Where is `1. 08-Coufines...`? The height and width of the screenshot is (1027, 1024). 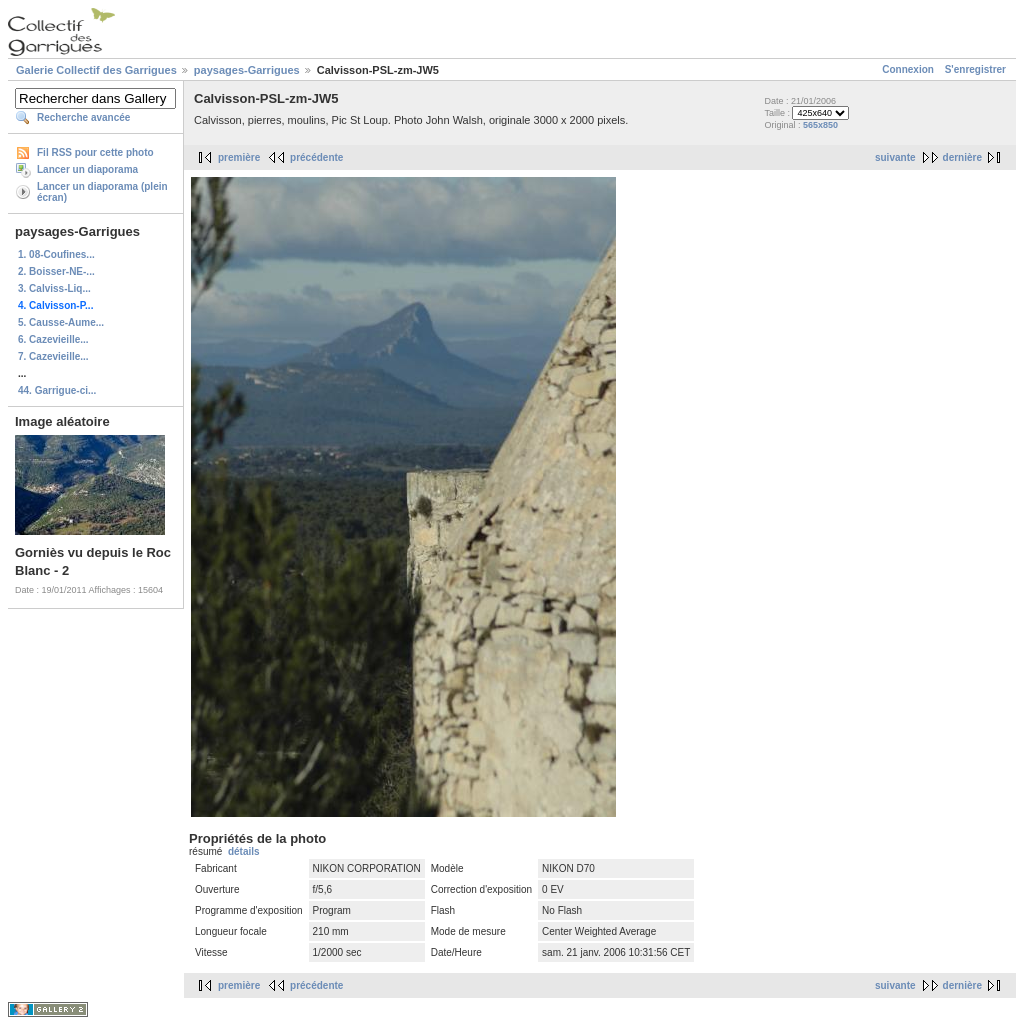
1. 08-Coufines... is located at coordinates (56, 254).